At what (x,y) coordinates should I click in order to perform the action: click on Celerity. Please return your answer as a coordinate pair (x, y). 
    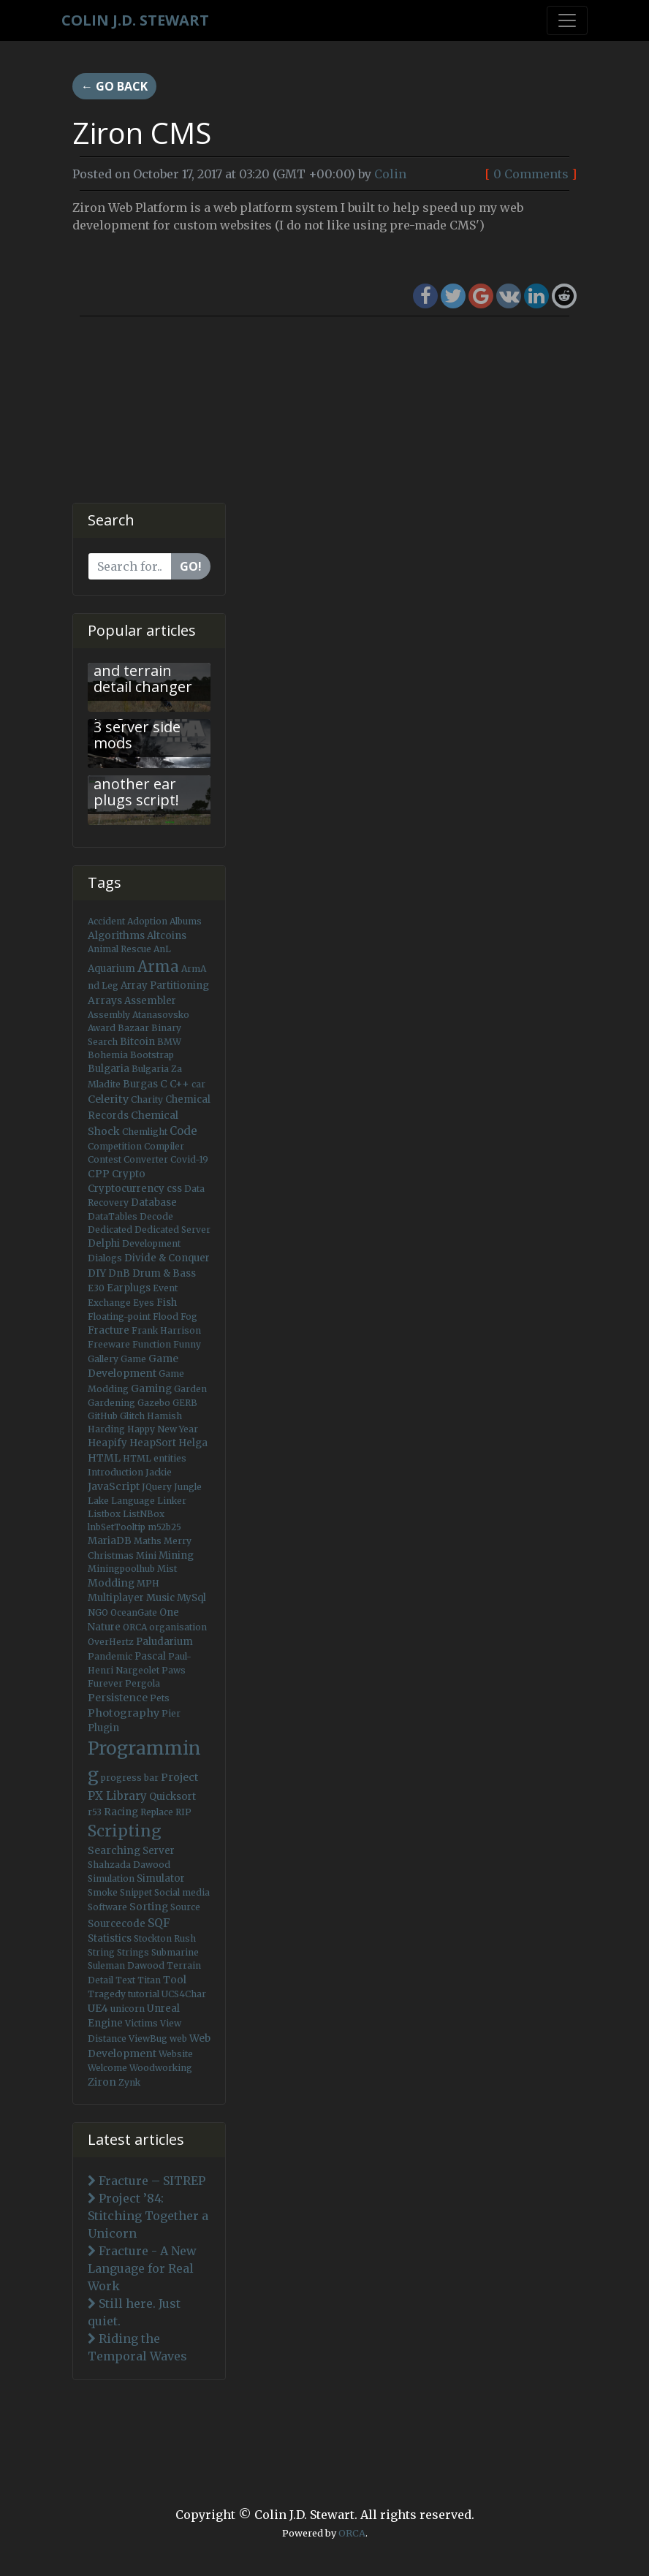
    Looking at the image, I should click on (108, 1099).